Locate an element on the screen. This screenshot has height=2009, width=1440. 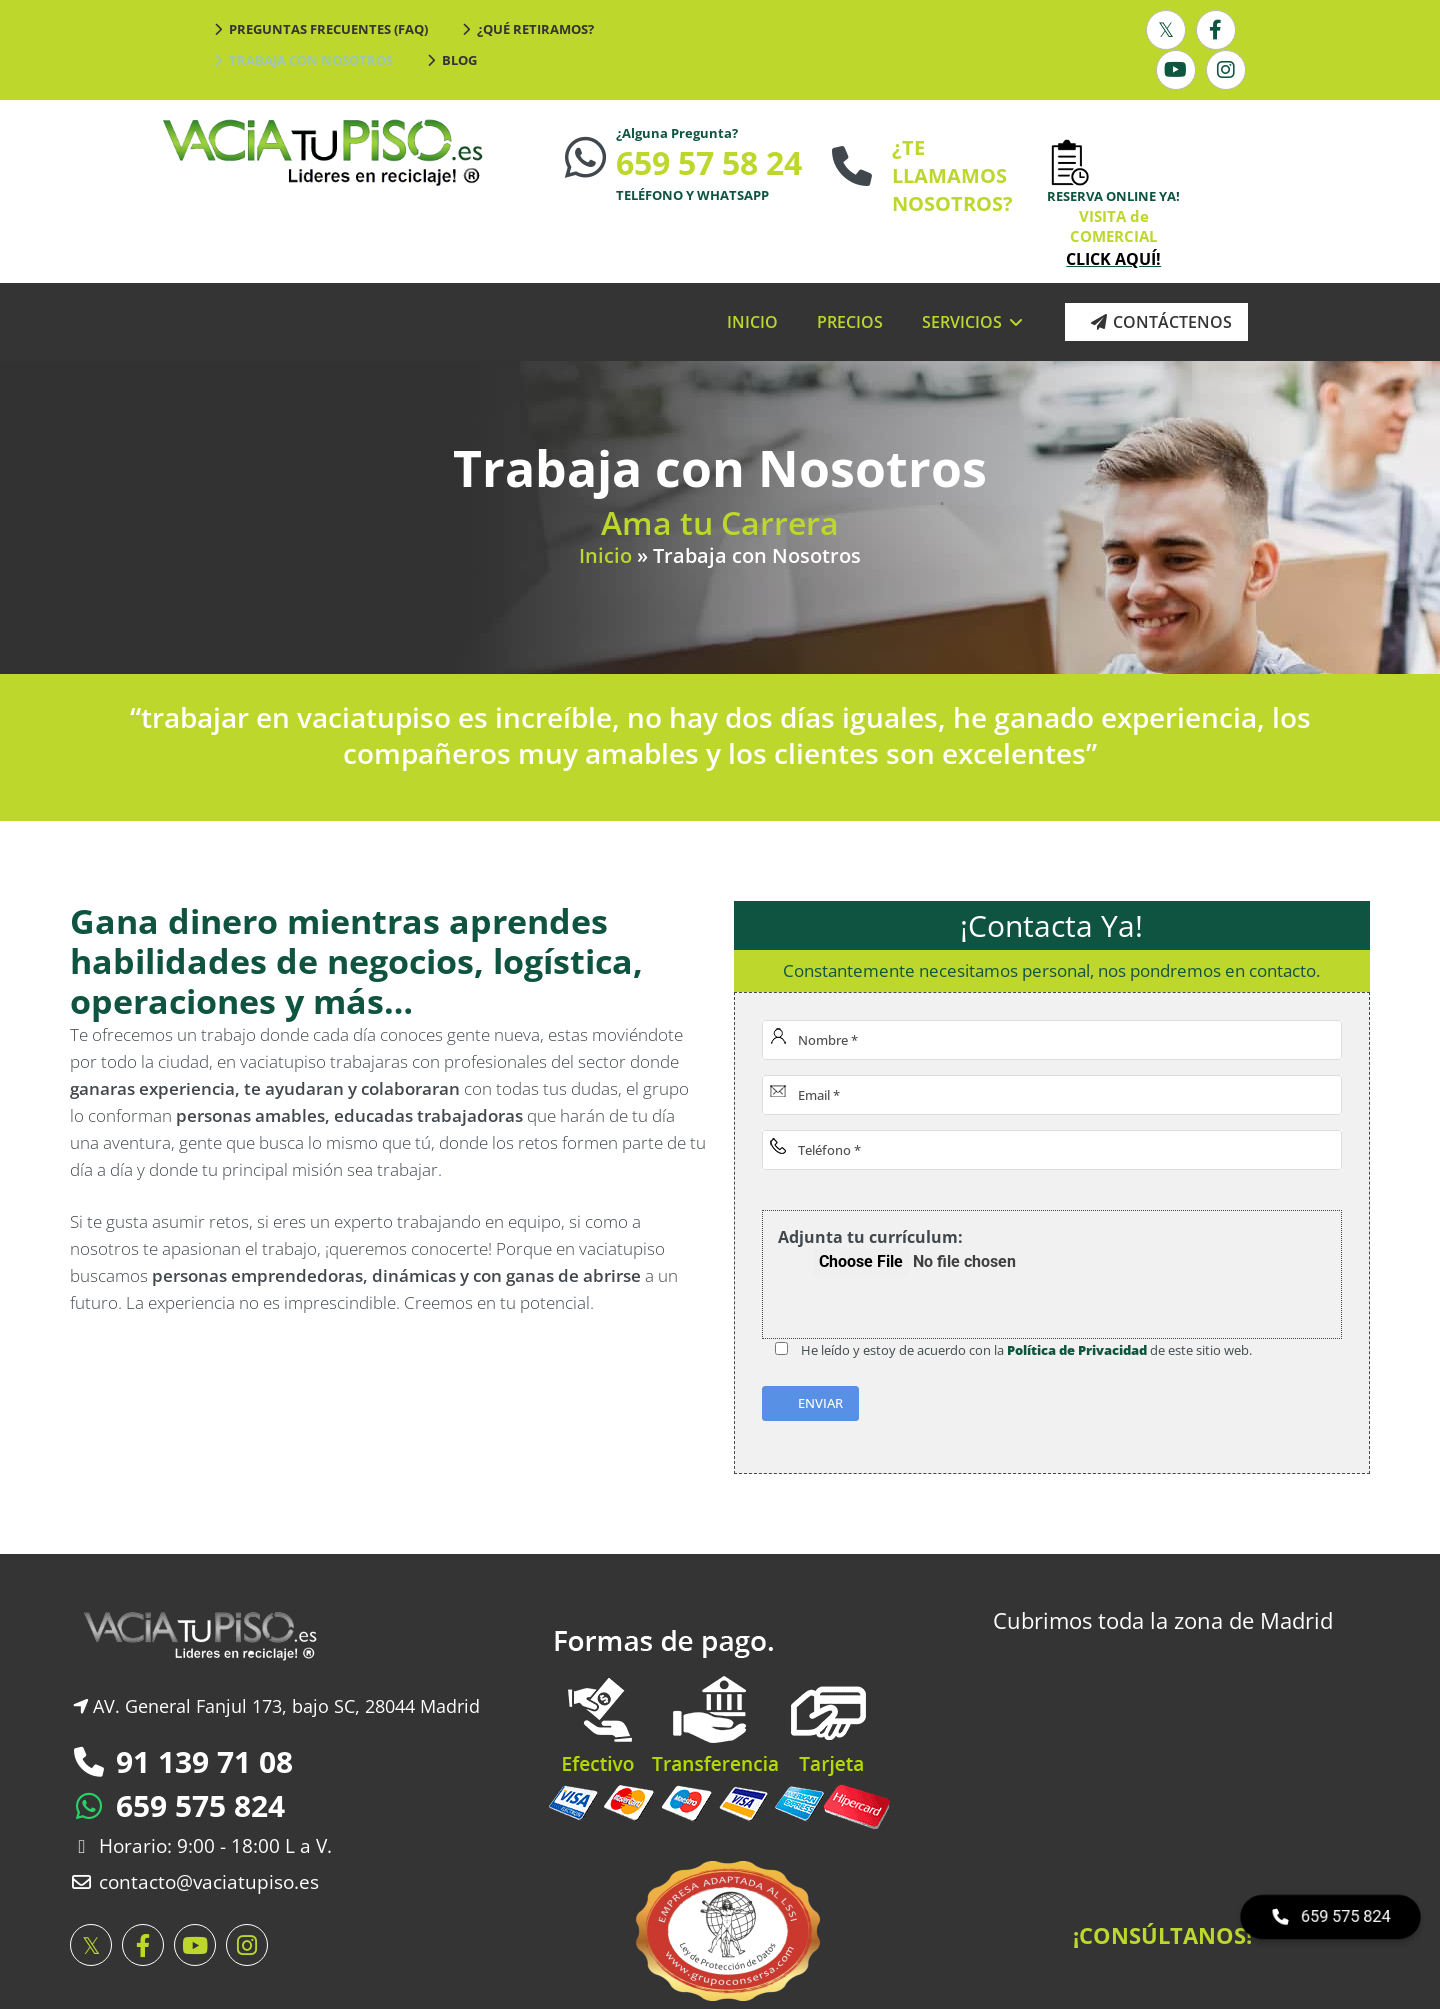
INICIO is located at coordinates (752, 322).